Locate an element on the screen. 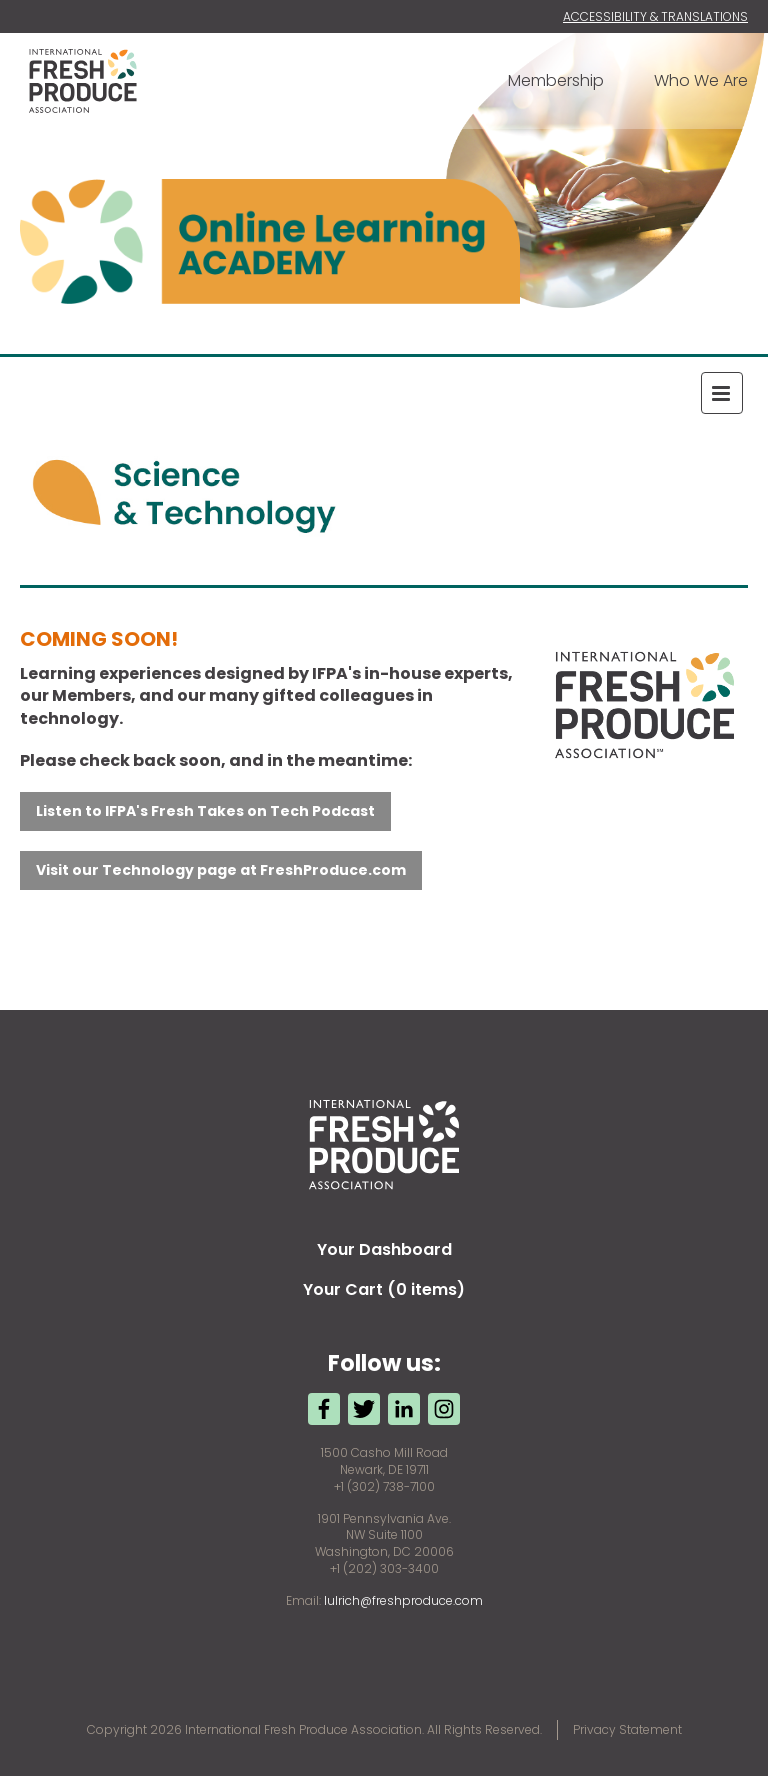 The image size is (768, 1776). Your Cart (0 items) is located at coordinates (384, 1289).